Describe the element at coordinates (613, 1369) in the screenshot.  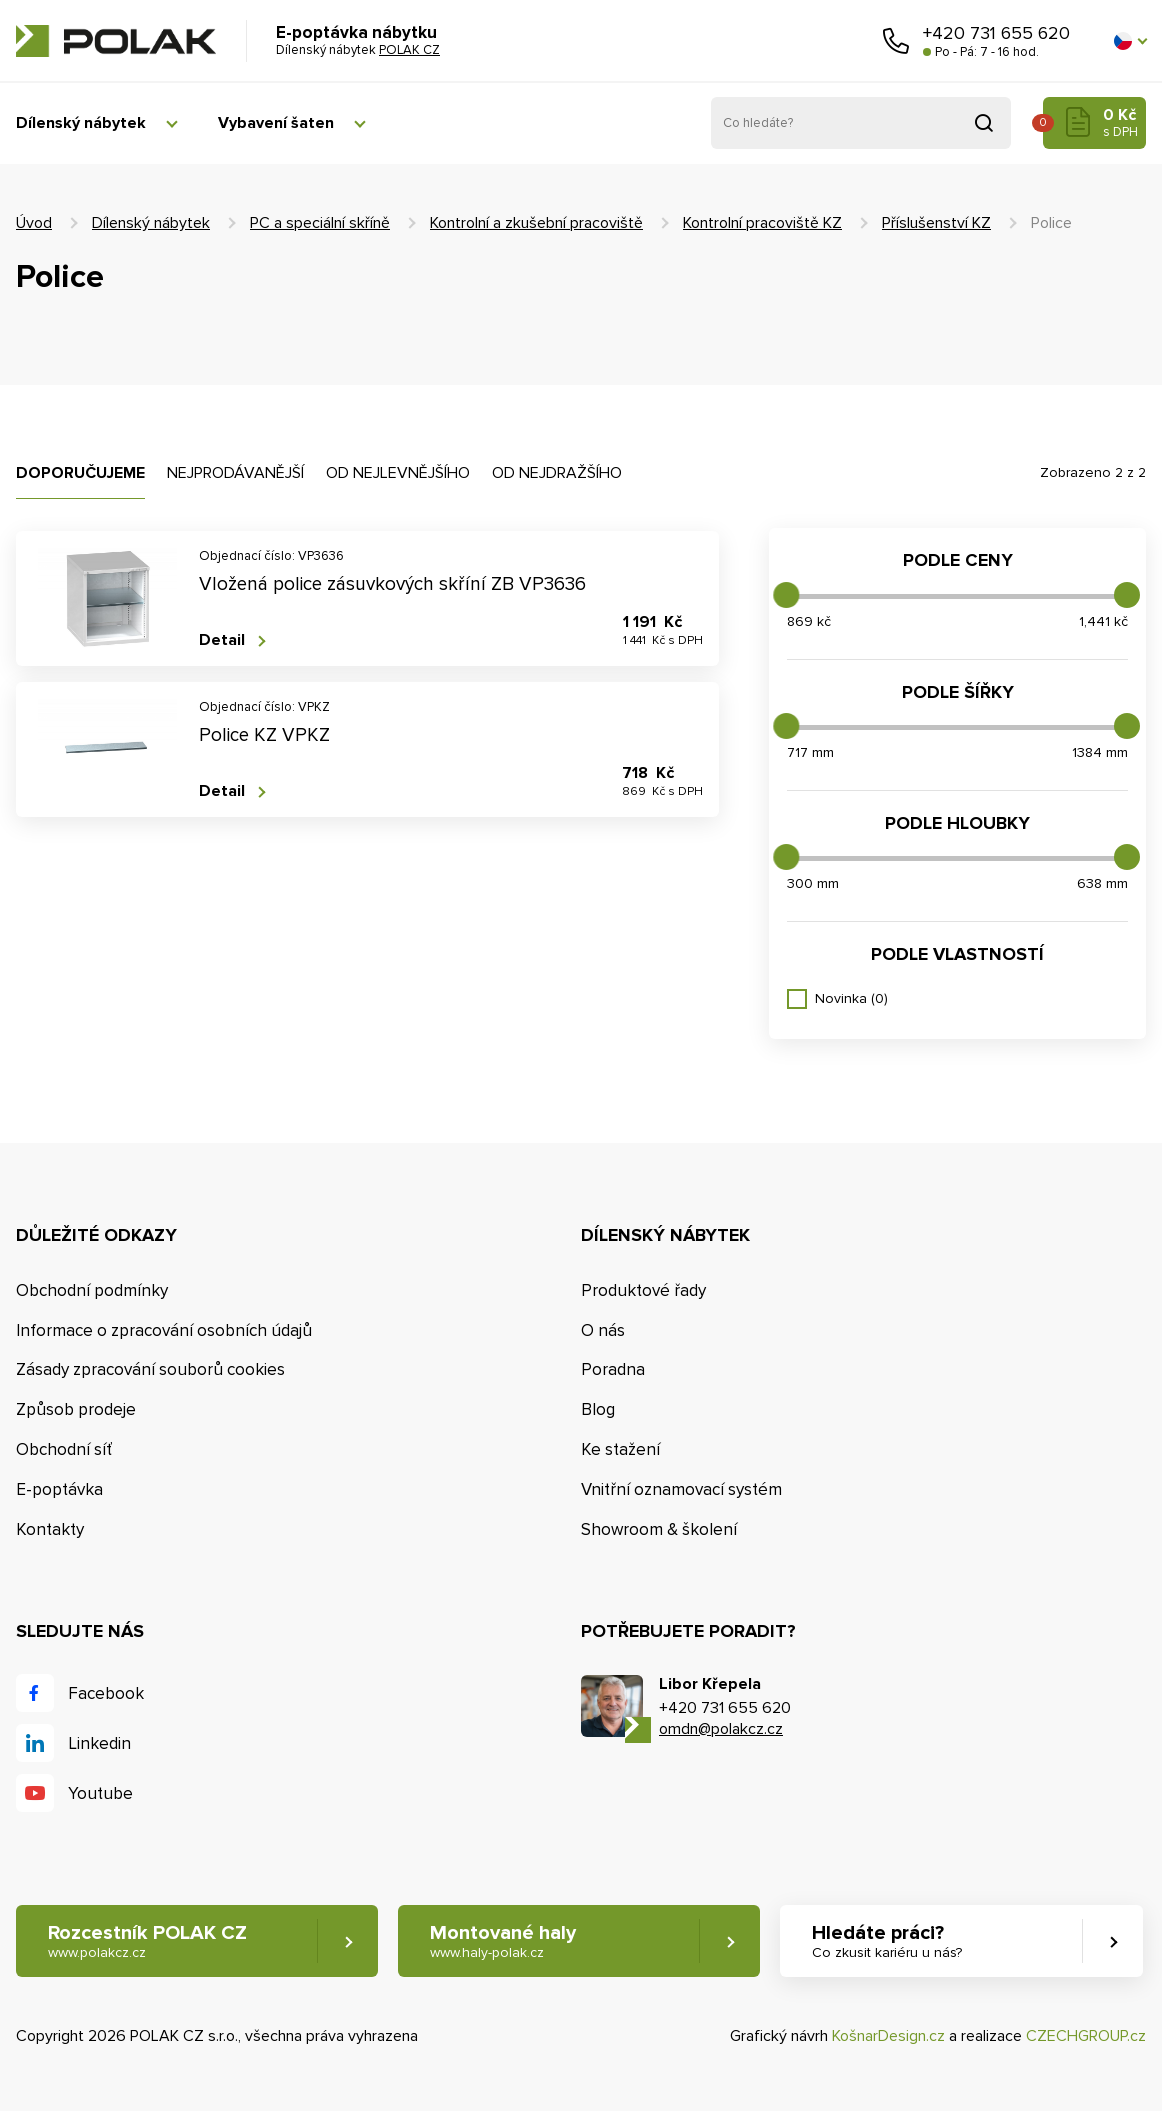
I see `Poradna` at that location.